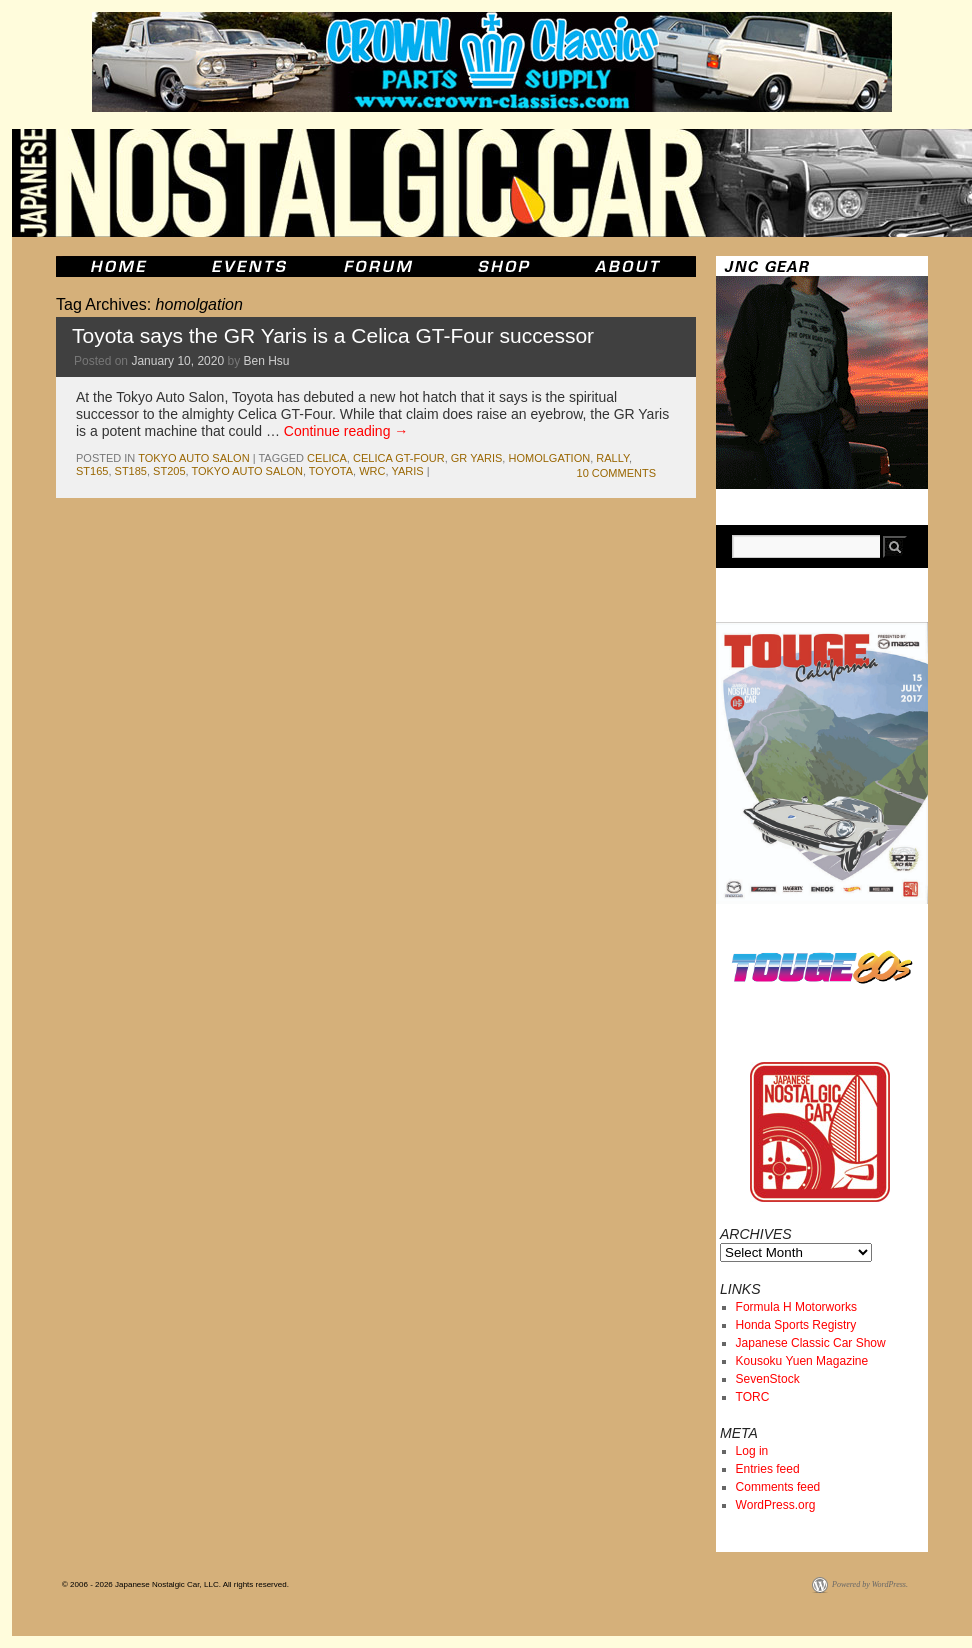  I want to click on Kousoku Yuen Magazine, so click(802, 1361).